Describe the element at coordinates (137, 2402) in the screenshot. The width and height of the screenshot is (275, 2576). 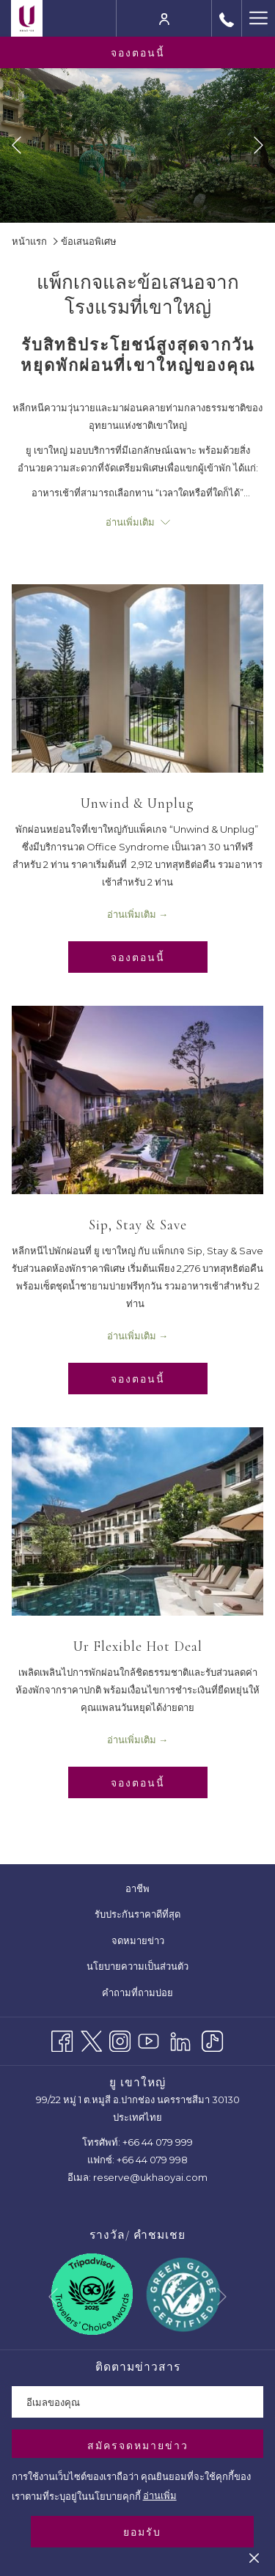
I see `[Add your email to subscribe]` at that location.